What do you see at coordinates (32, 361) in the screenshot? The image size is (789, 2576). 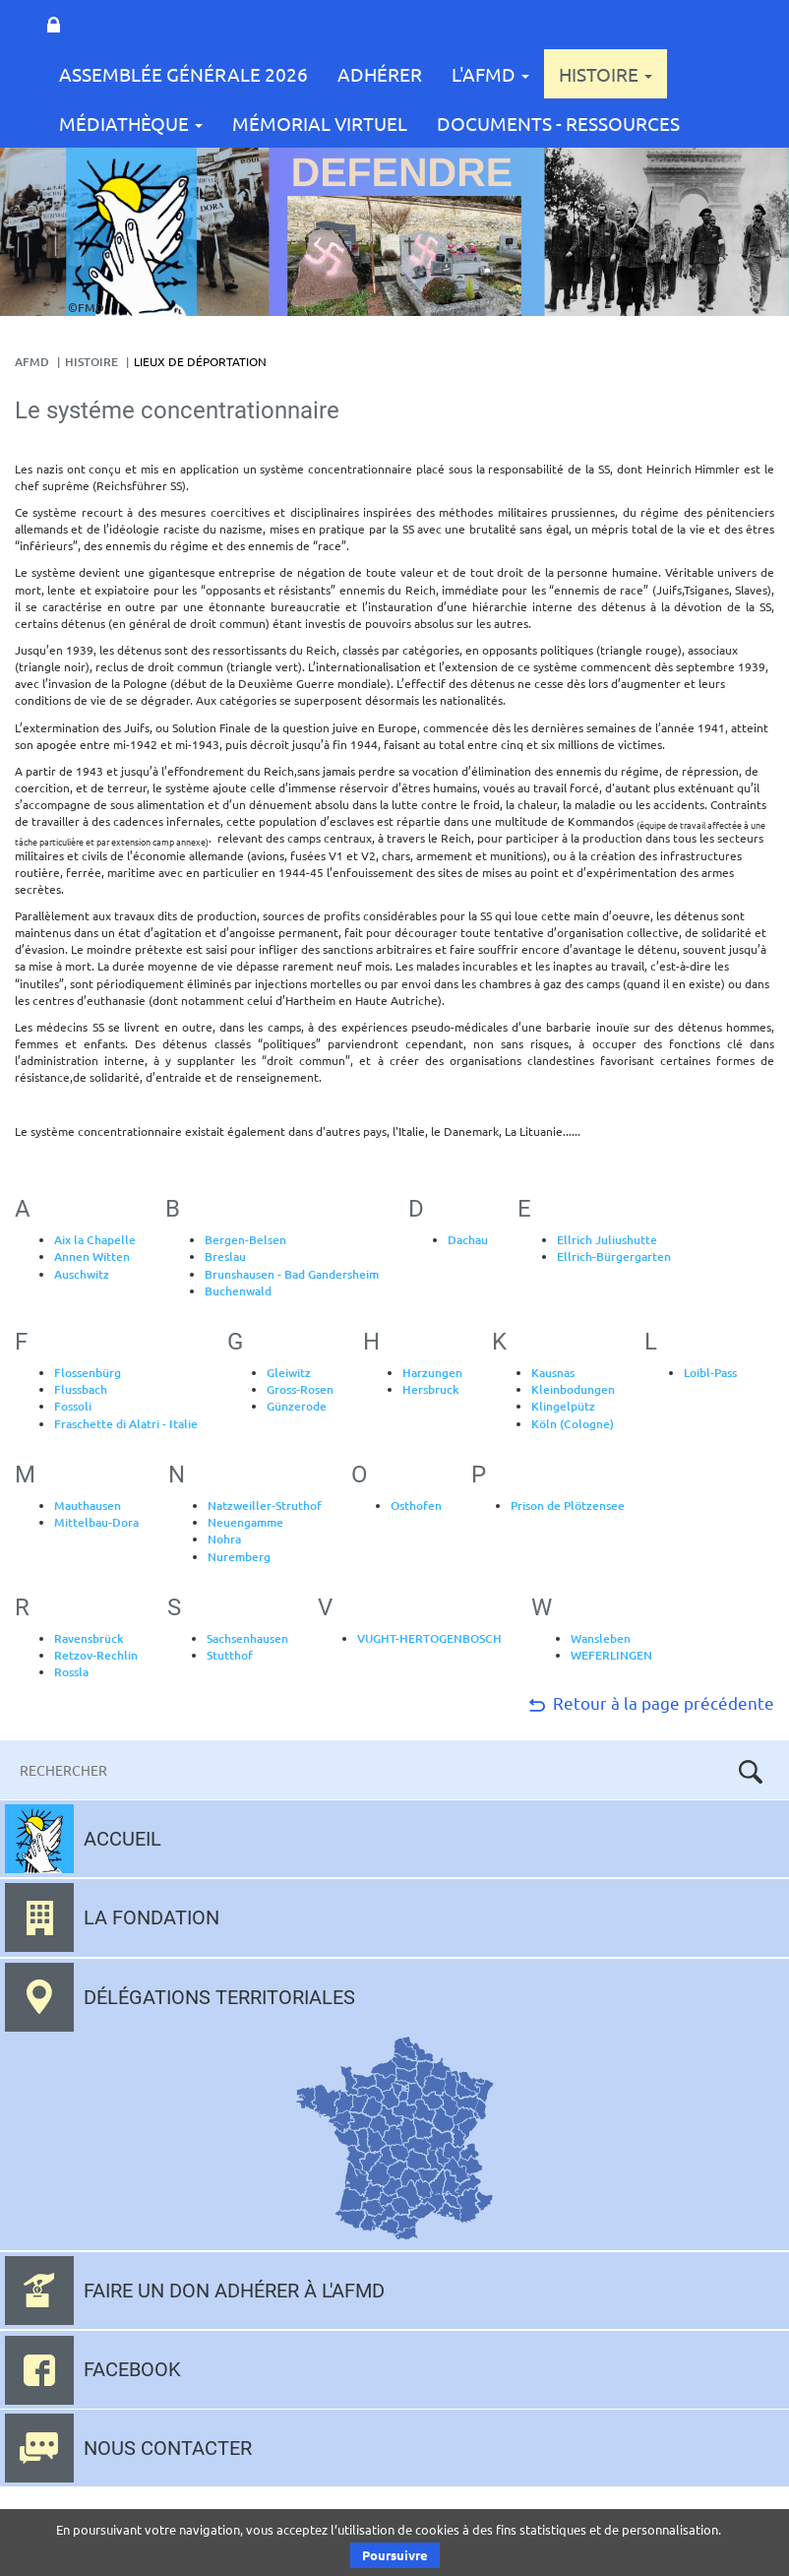 I see `AFMD` at bounding box center [32, 361].